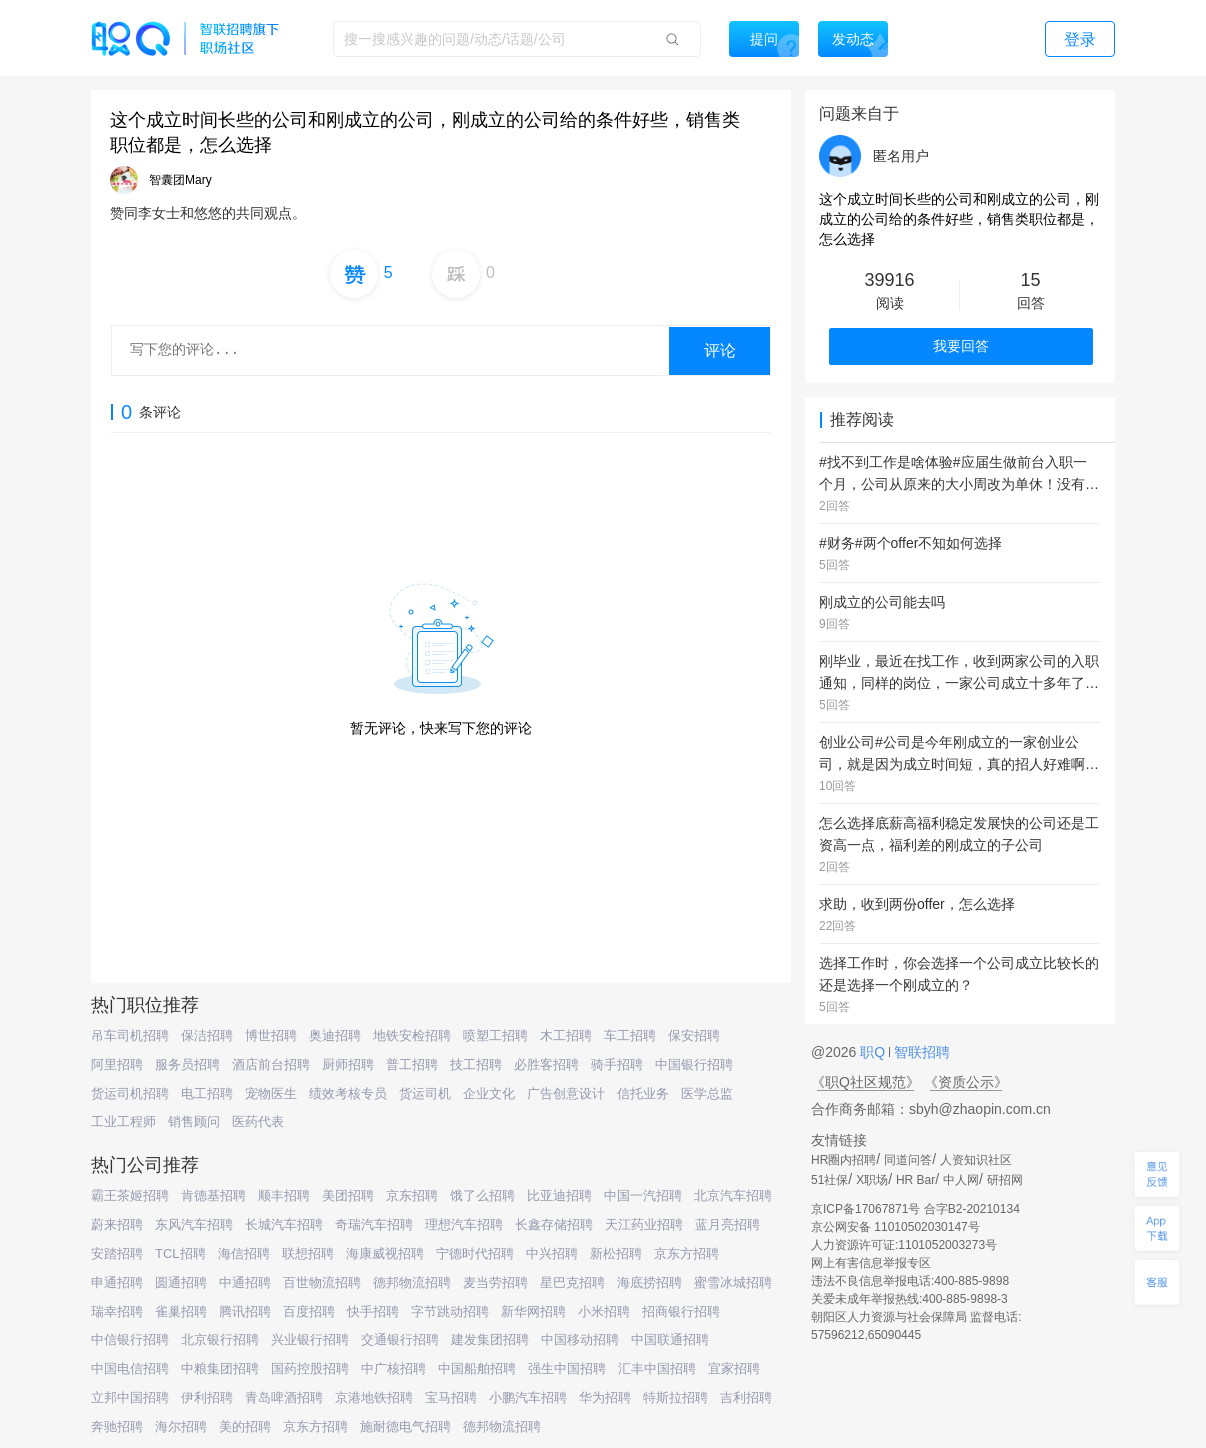 The height and width of the screenshot is (1448, 1206). What do you see at coordinates (194, 1224) in the screenshot?
I see `东风汽车招聘` at bounding box center [194, 1224].